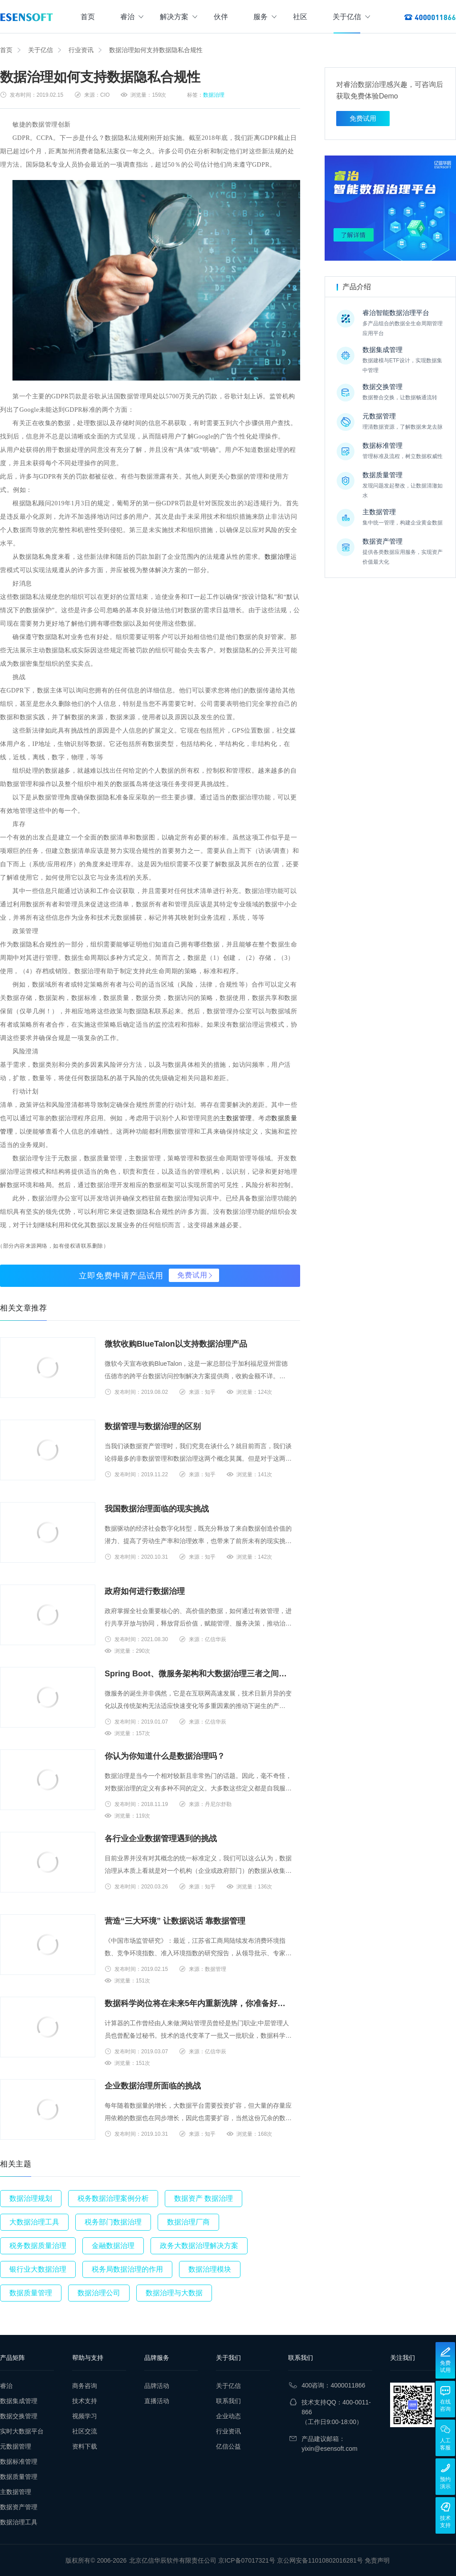  I want to click on 北京亿信华辰软件有限责任公司, so click(172, 2560).